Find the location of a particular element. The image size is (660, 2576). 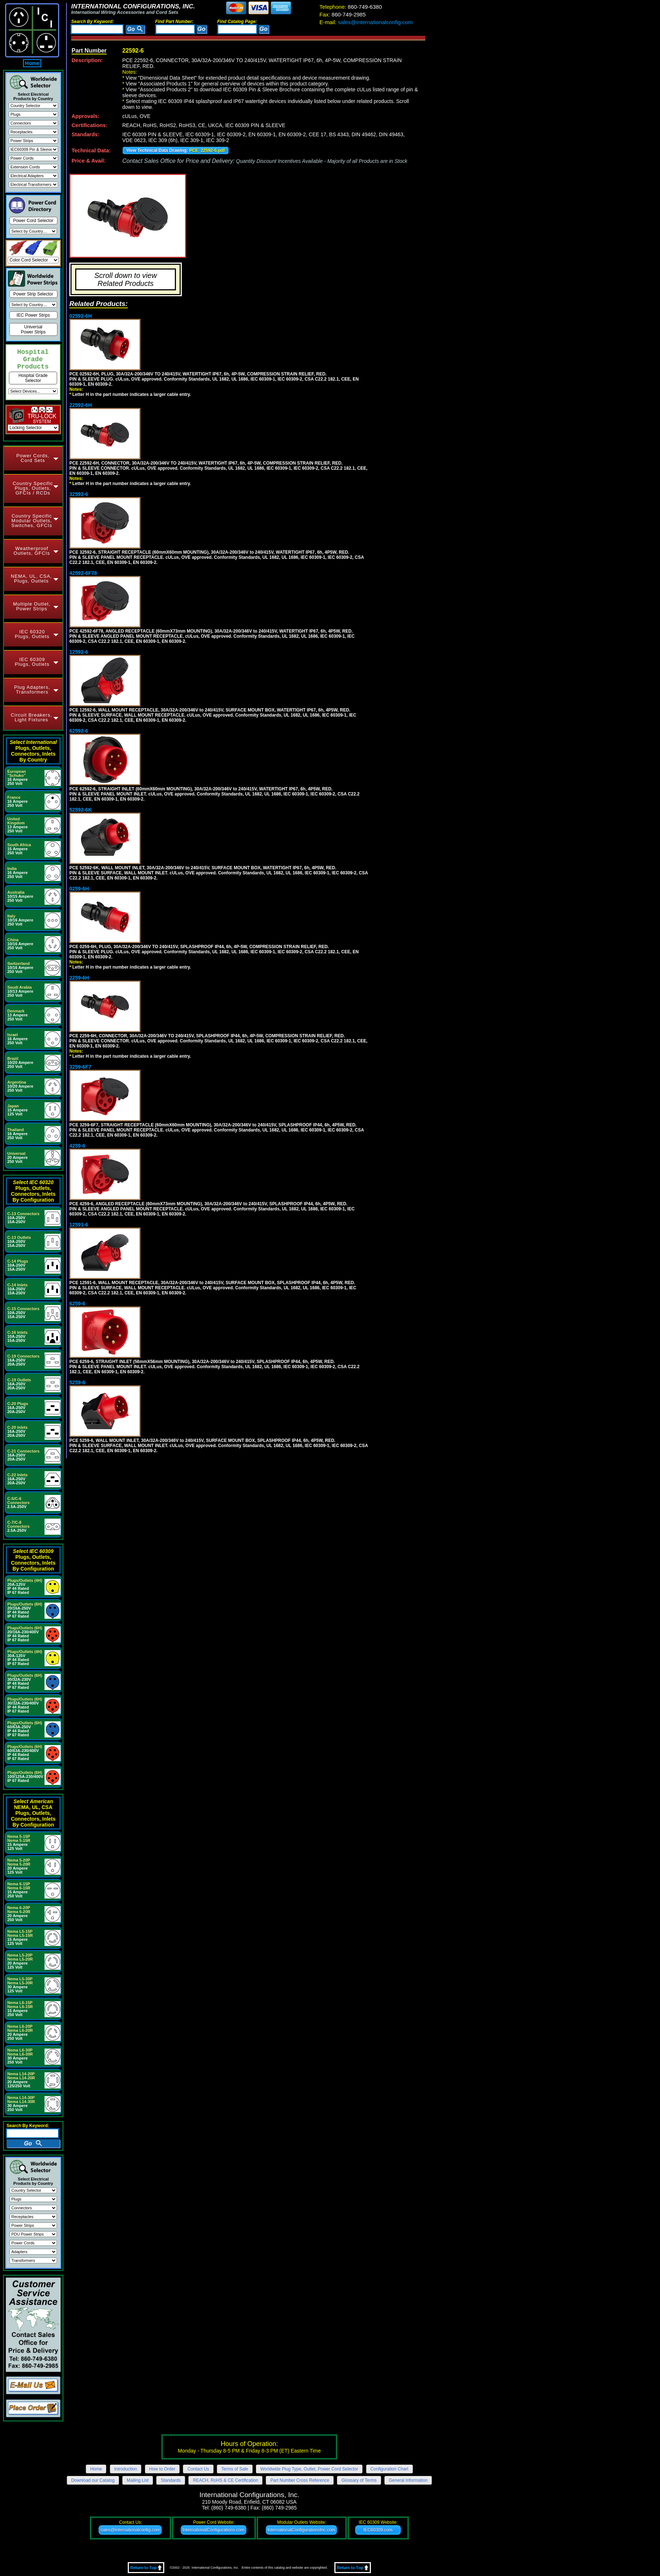

Part Number Cross Reference is located at coordinates (299, 2480).